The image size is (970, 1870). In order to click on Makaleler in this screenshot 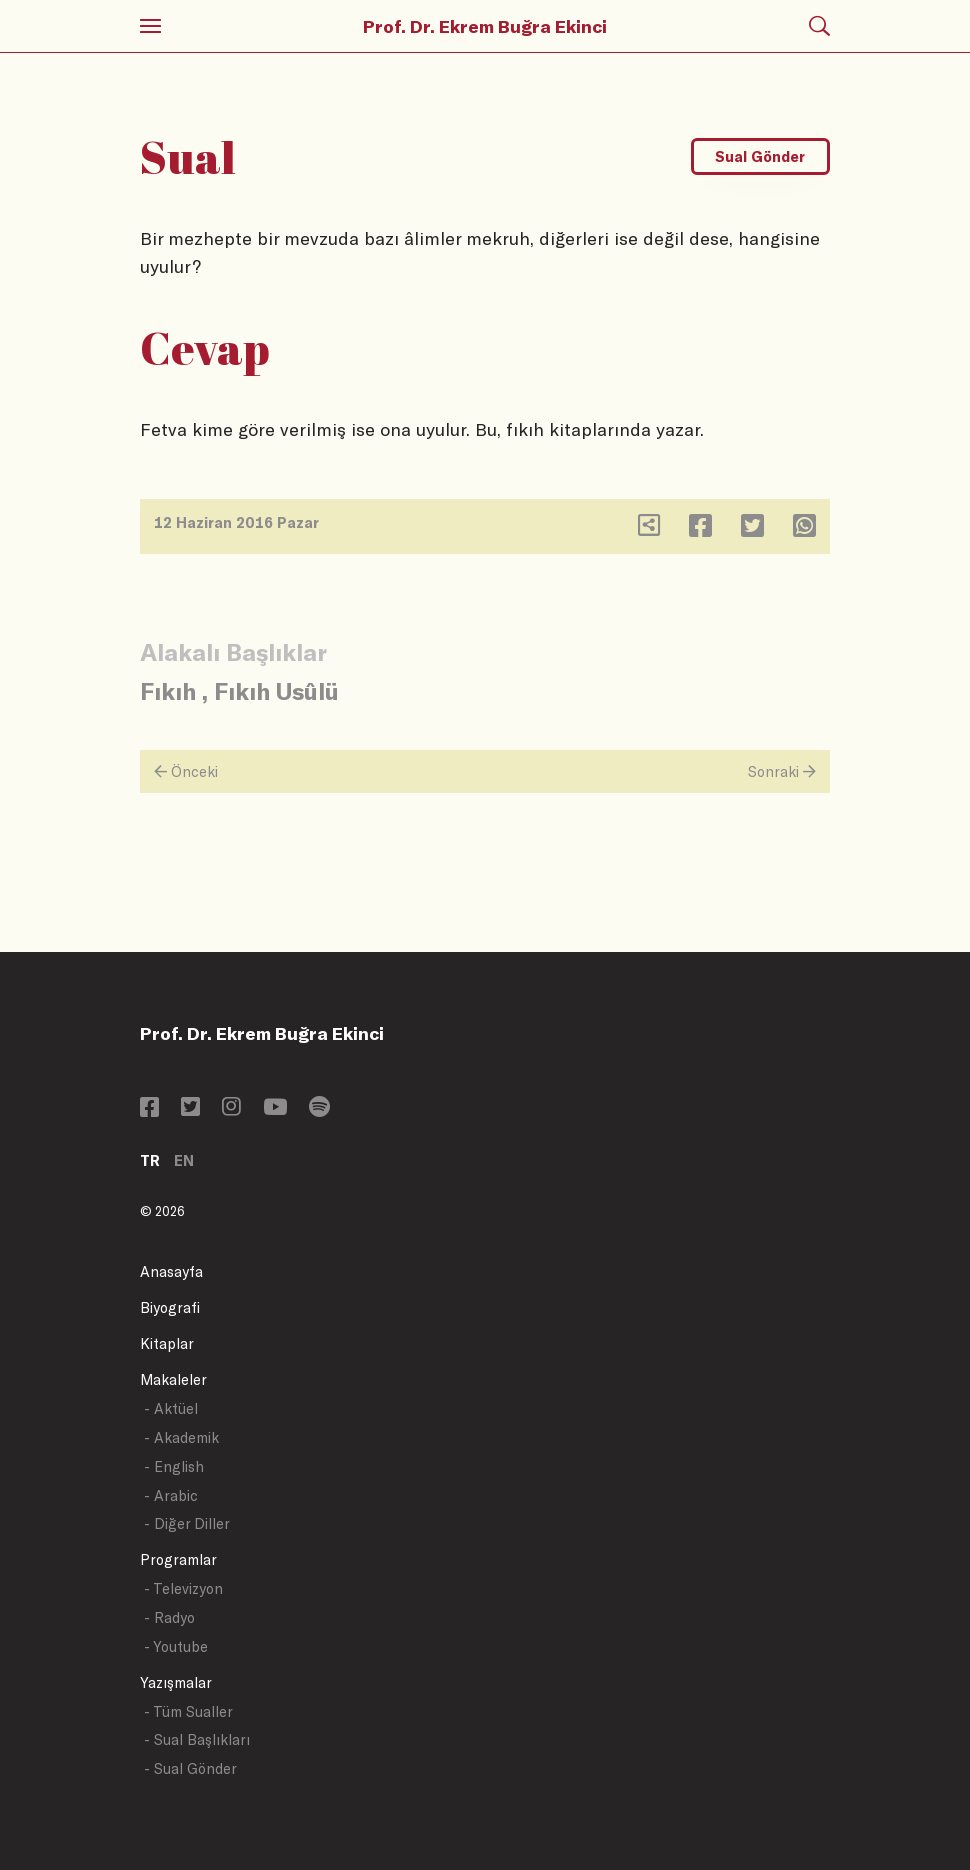, I will do `click(173, 1379)`.